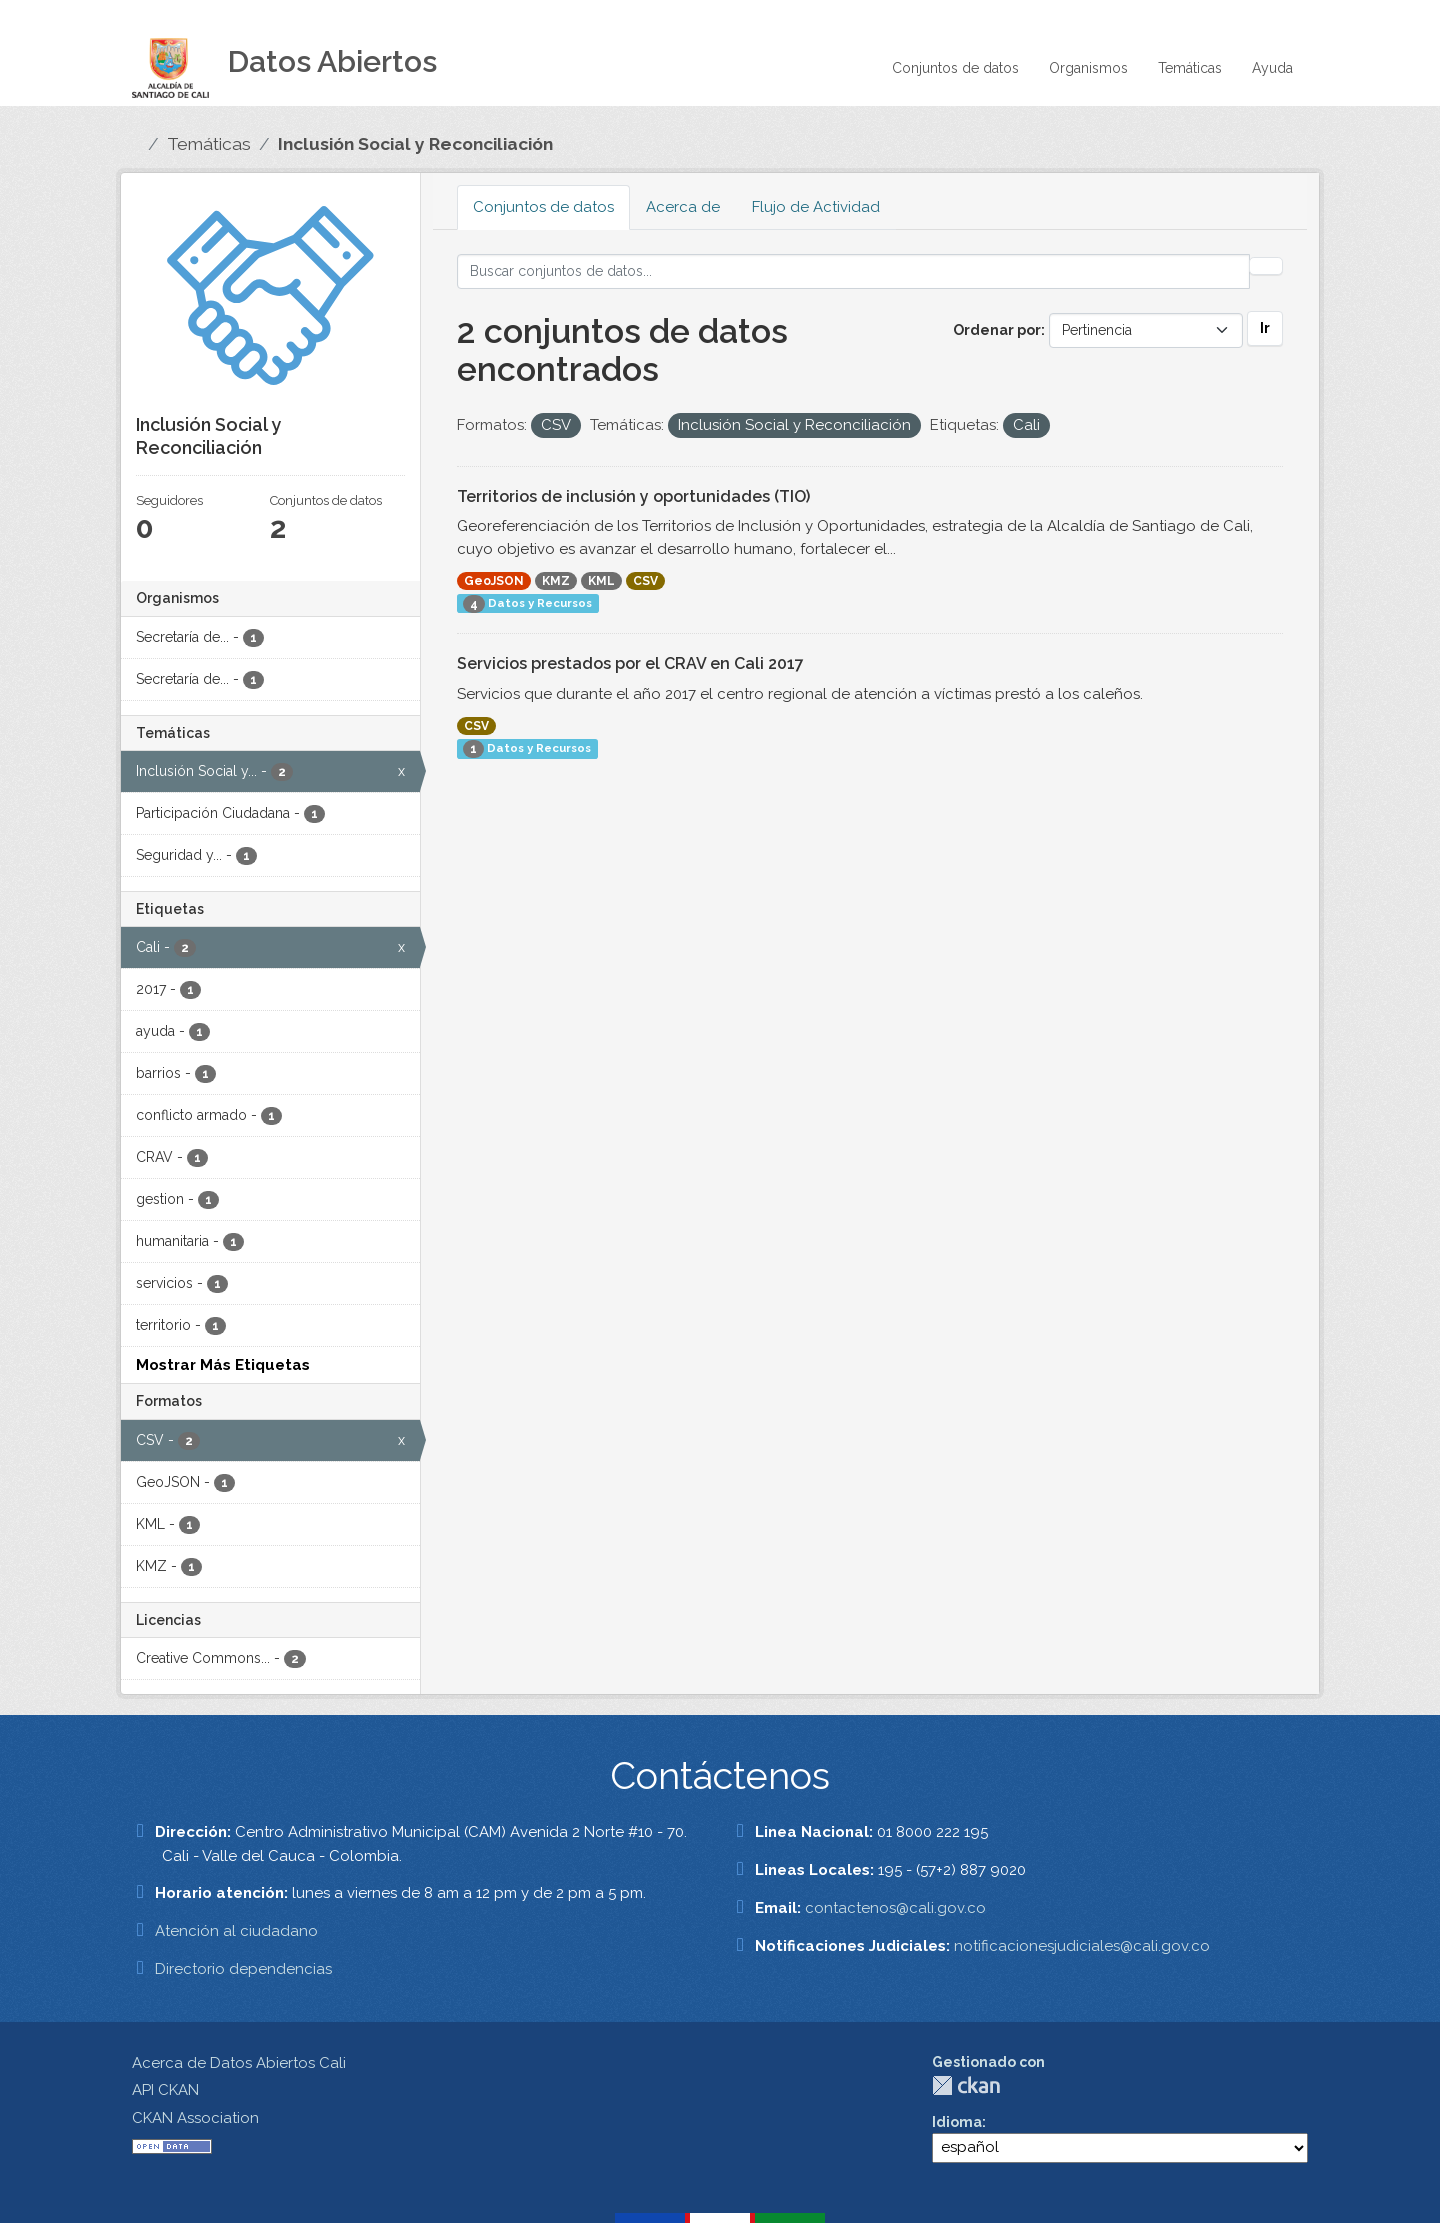  I want to click on Ordenar por, so click(997, 330).